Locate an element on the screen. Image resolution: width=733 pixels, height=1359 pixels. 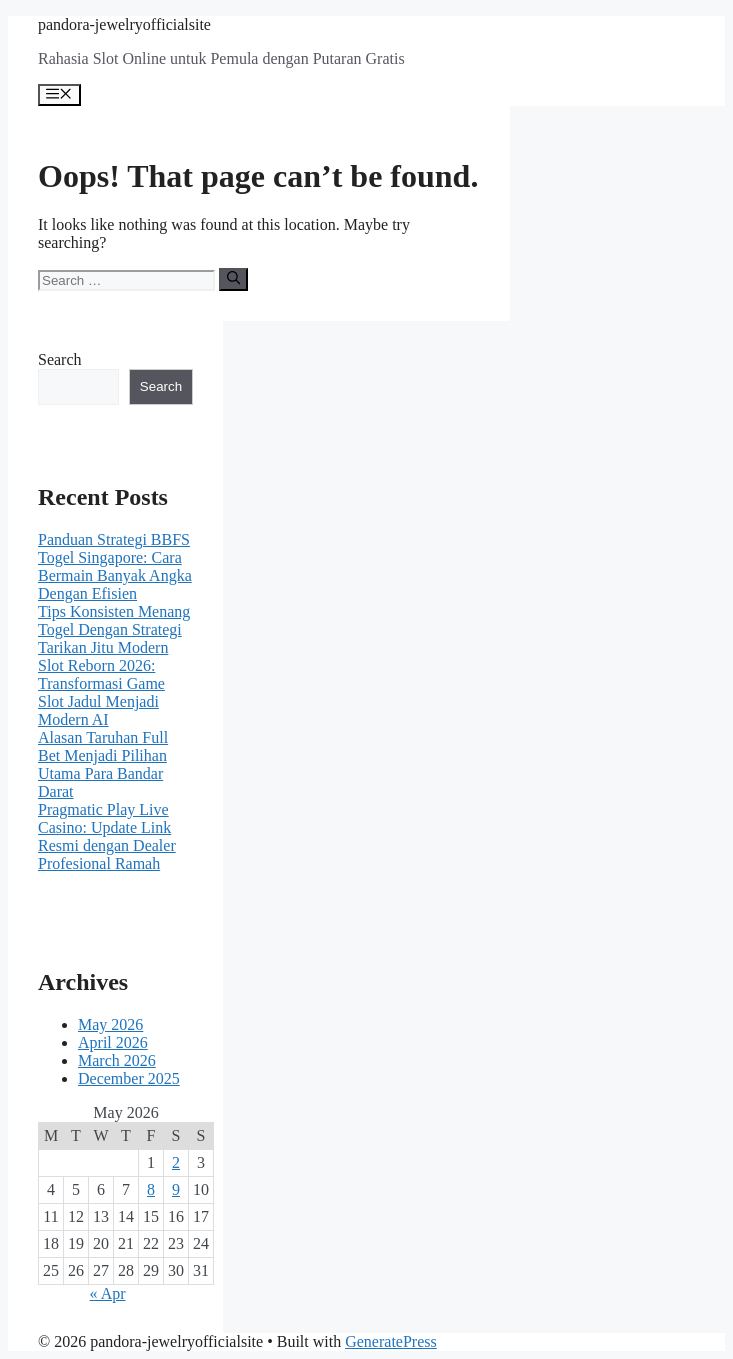
December 2025 is located at coordinates (129, 1078).